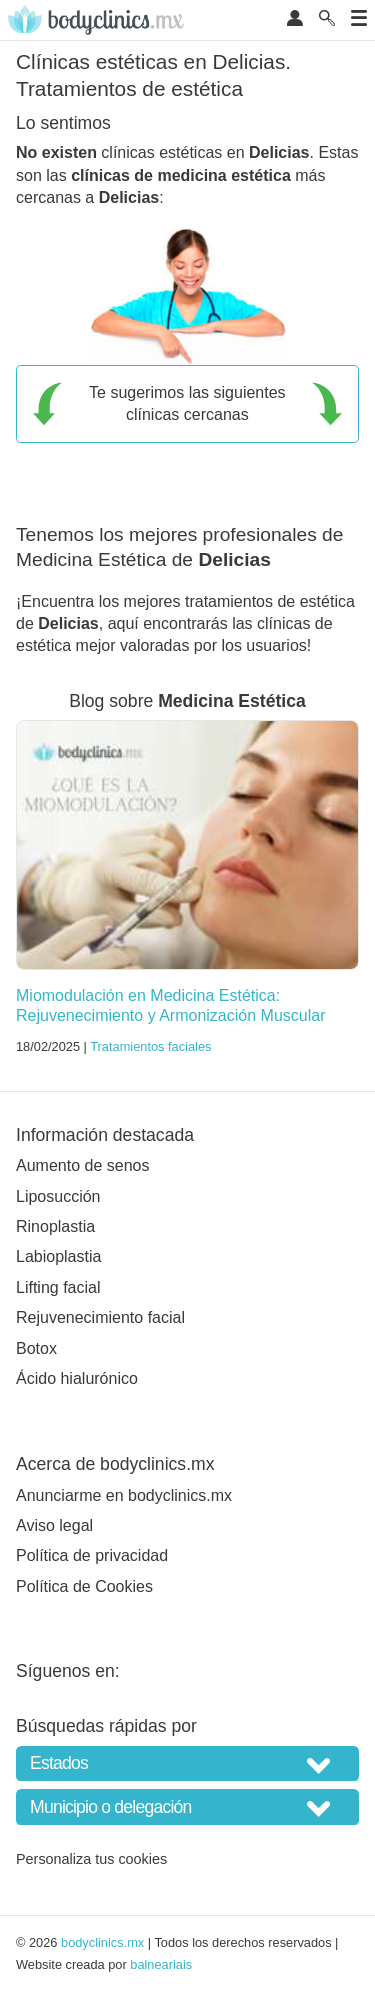  I want to click on Política de privacidad, so click(92, 1555).